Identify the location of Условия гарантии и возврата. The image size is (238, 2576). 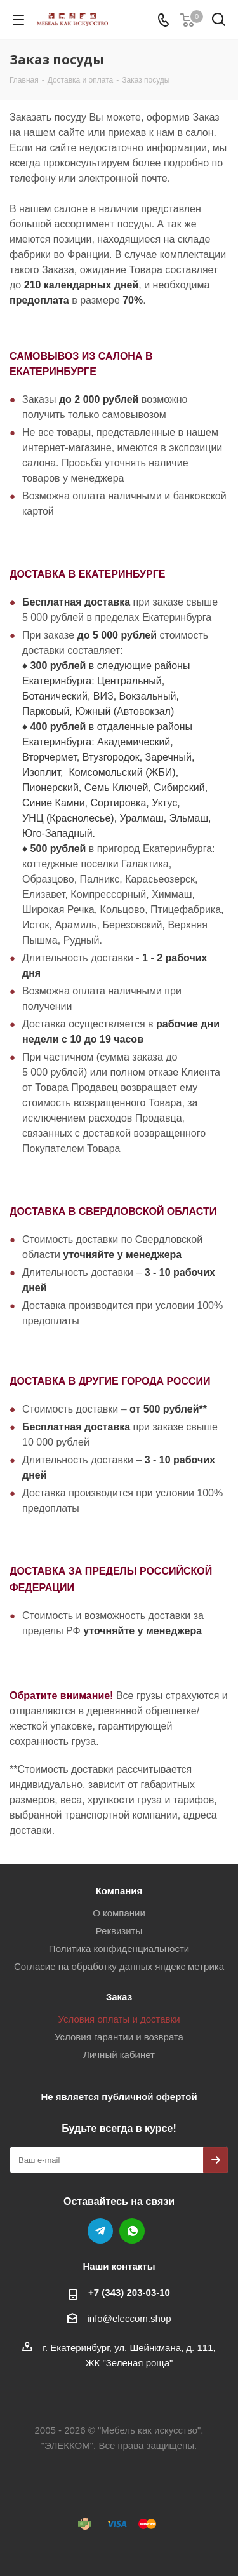
(119, 2036).